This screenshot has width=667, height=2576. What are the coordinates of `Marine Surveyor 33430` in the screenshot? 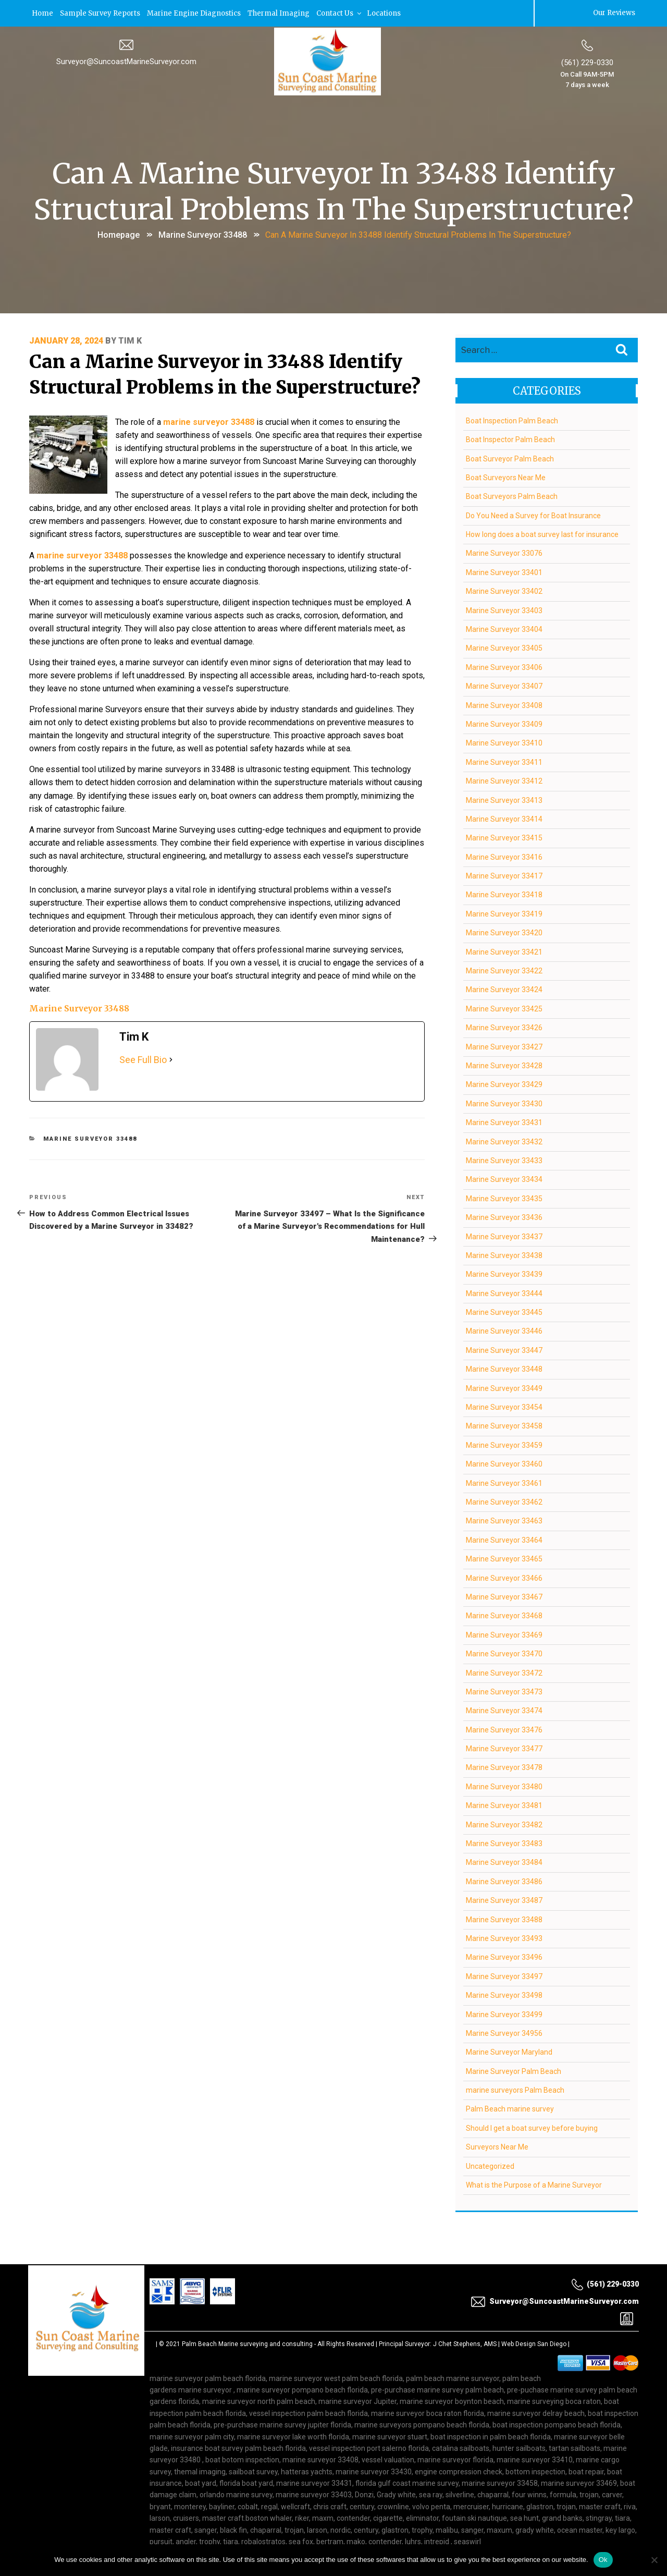 It's located at (504, 1102).